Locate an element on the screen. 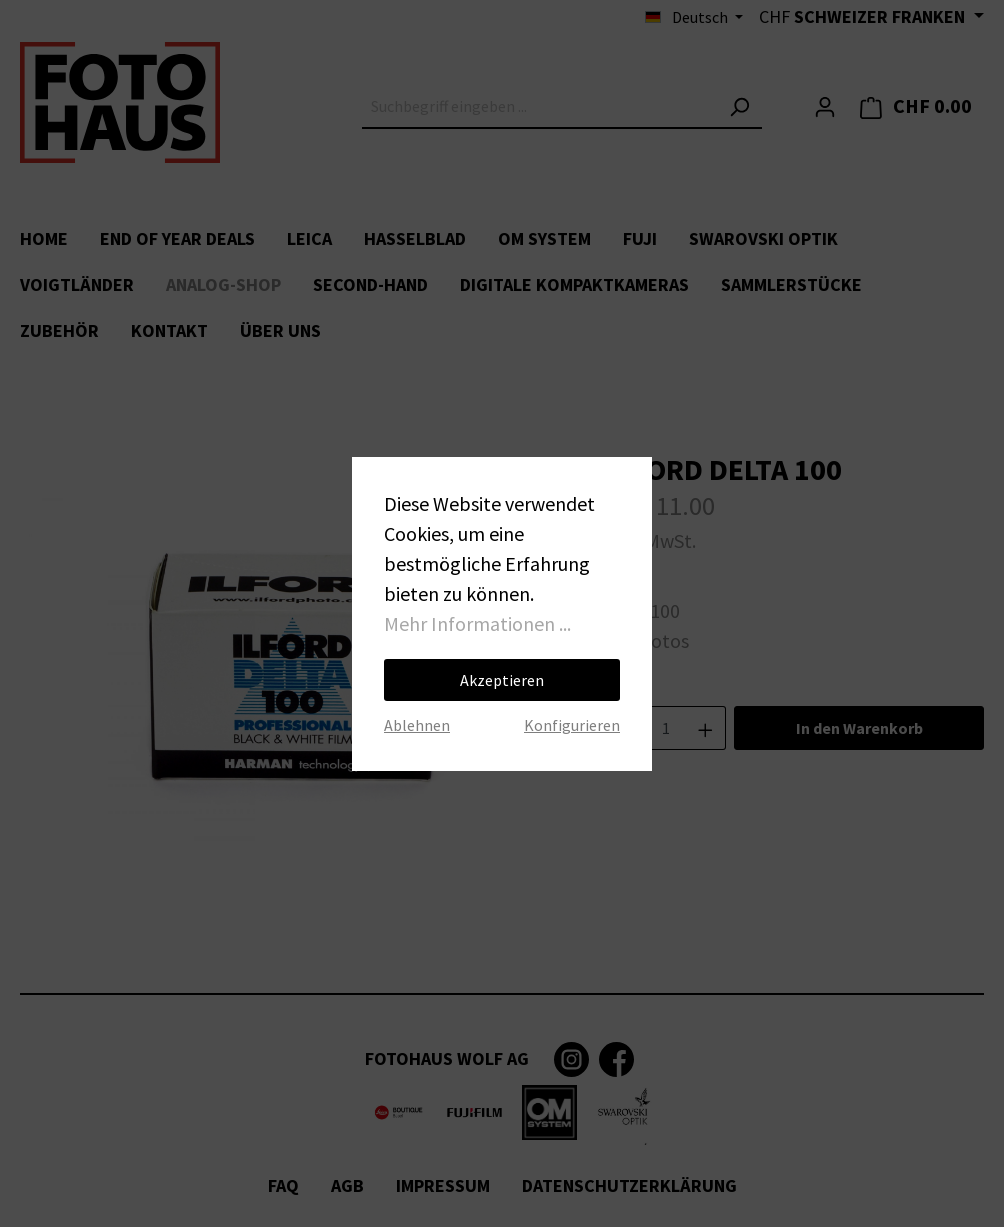  Mehr Informationen ... is located at coordinates (477, 623).